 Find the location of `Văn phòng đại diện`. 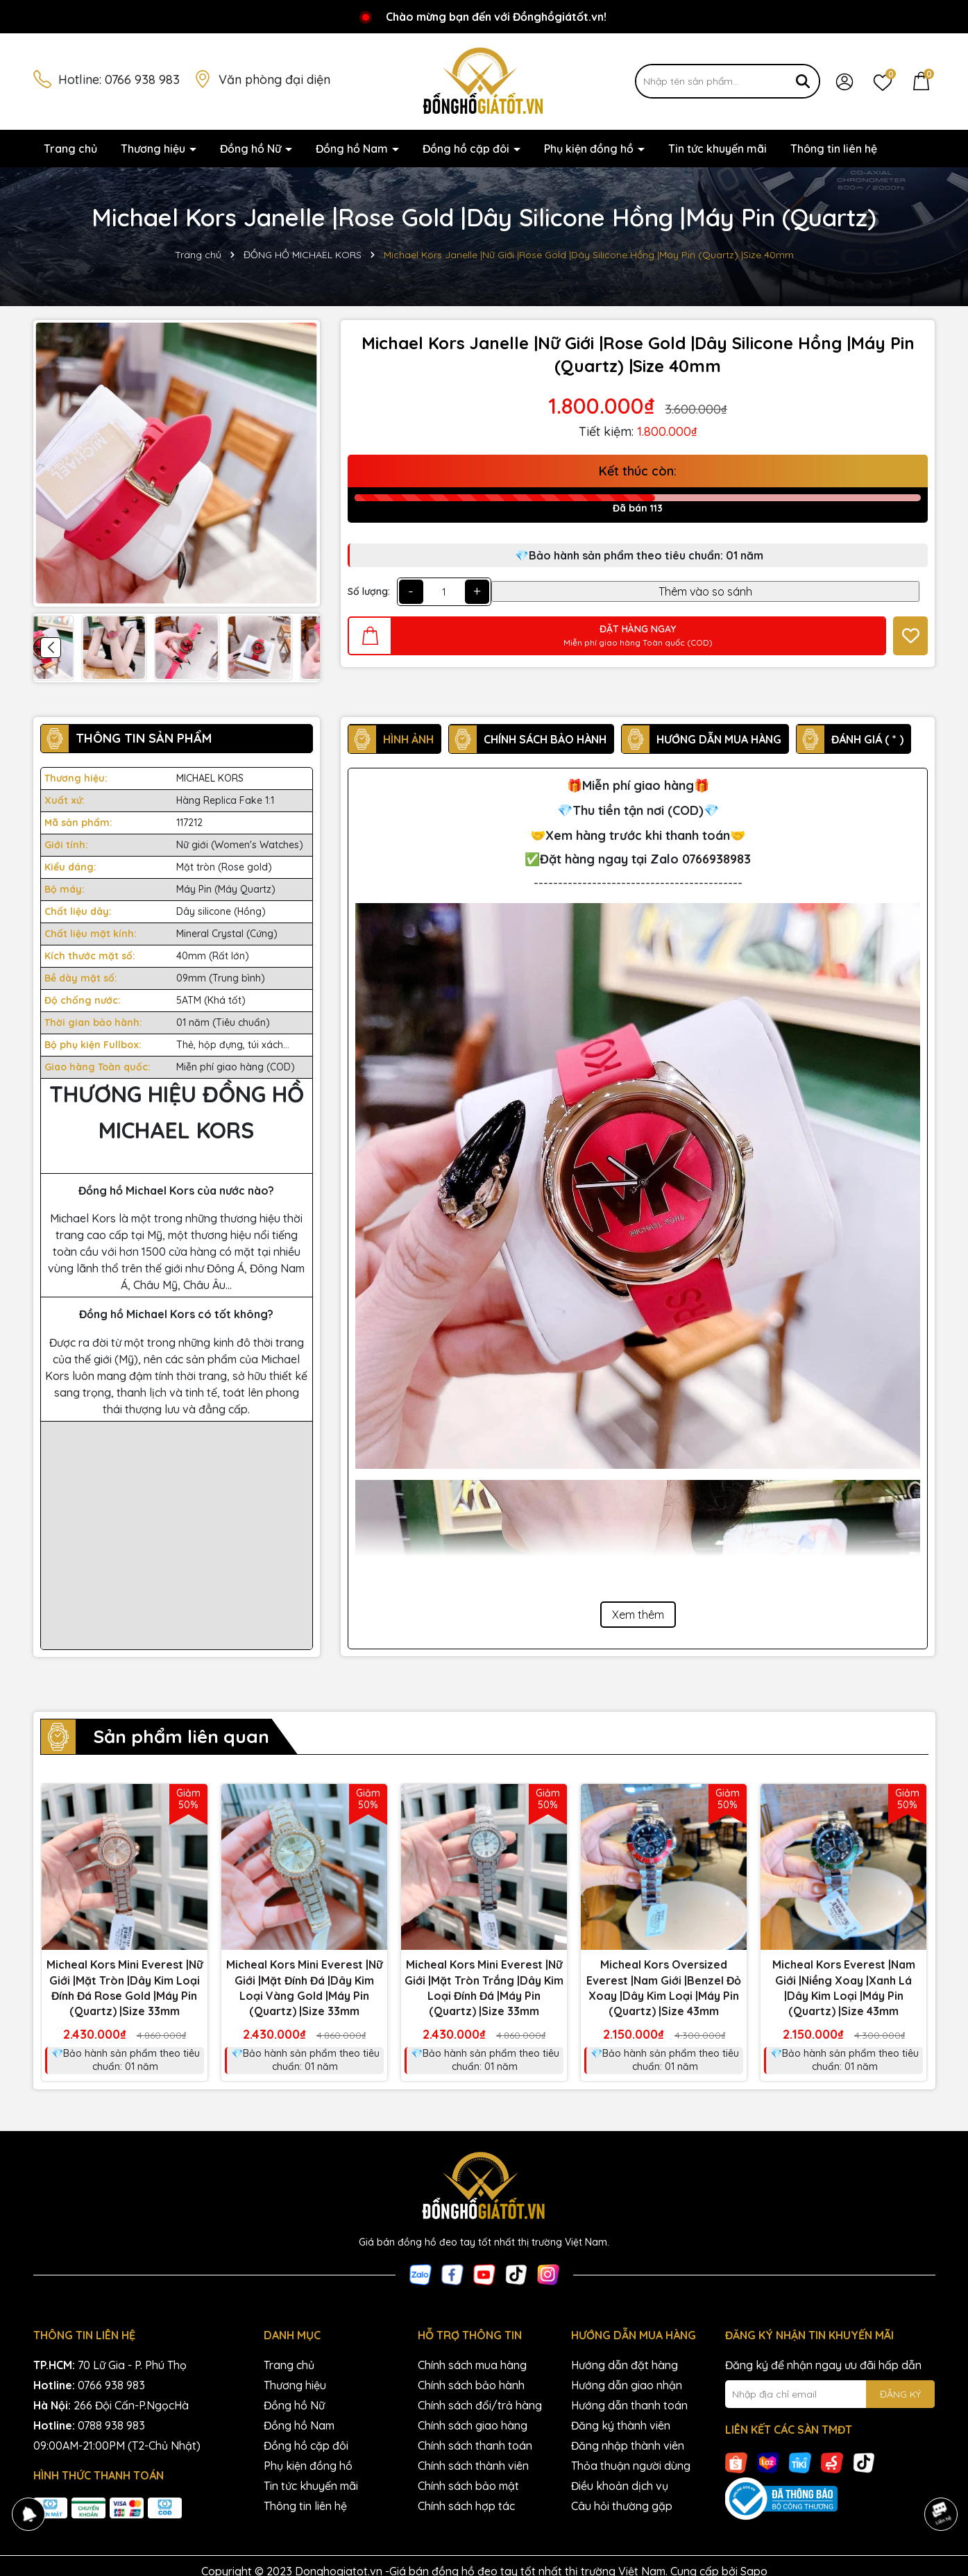

Văn phòng đại diện is located at coordinates (274, 79).